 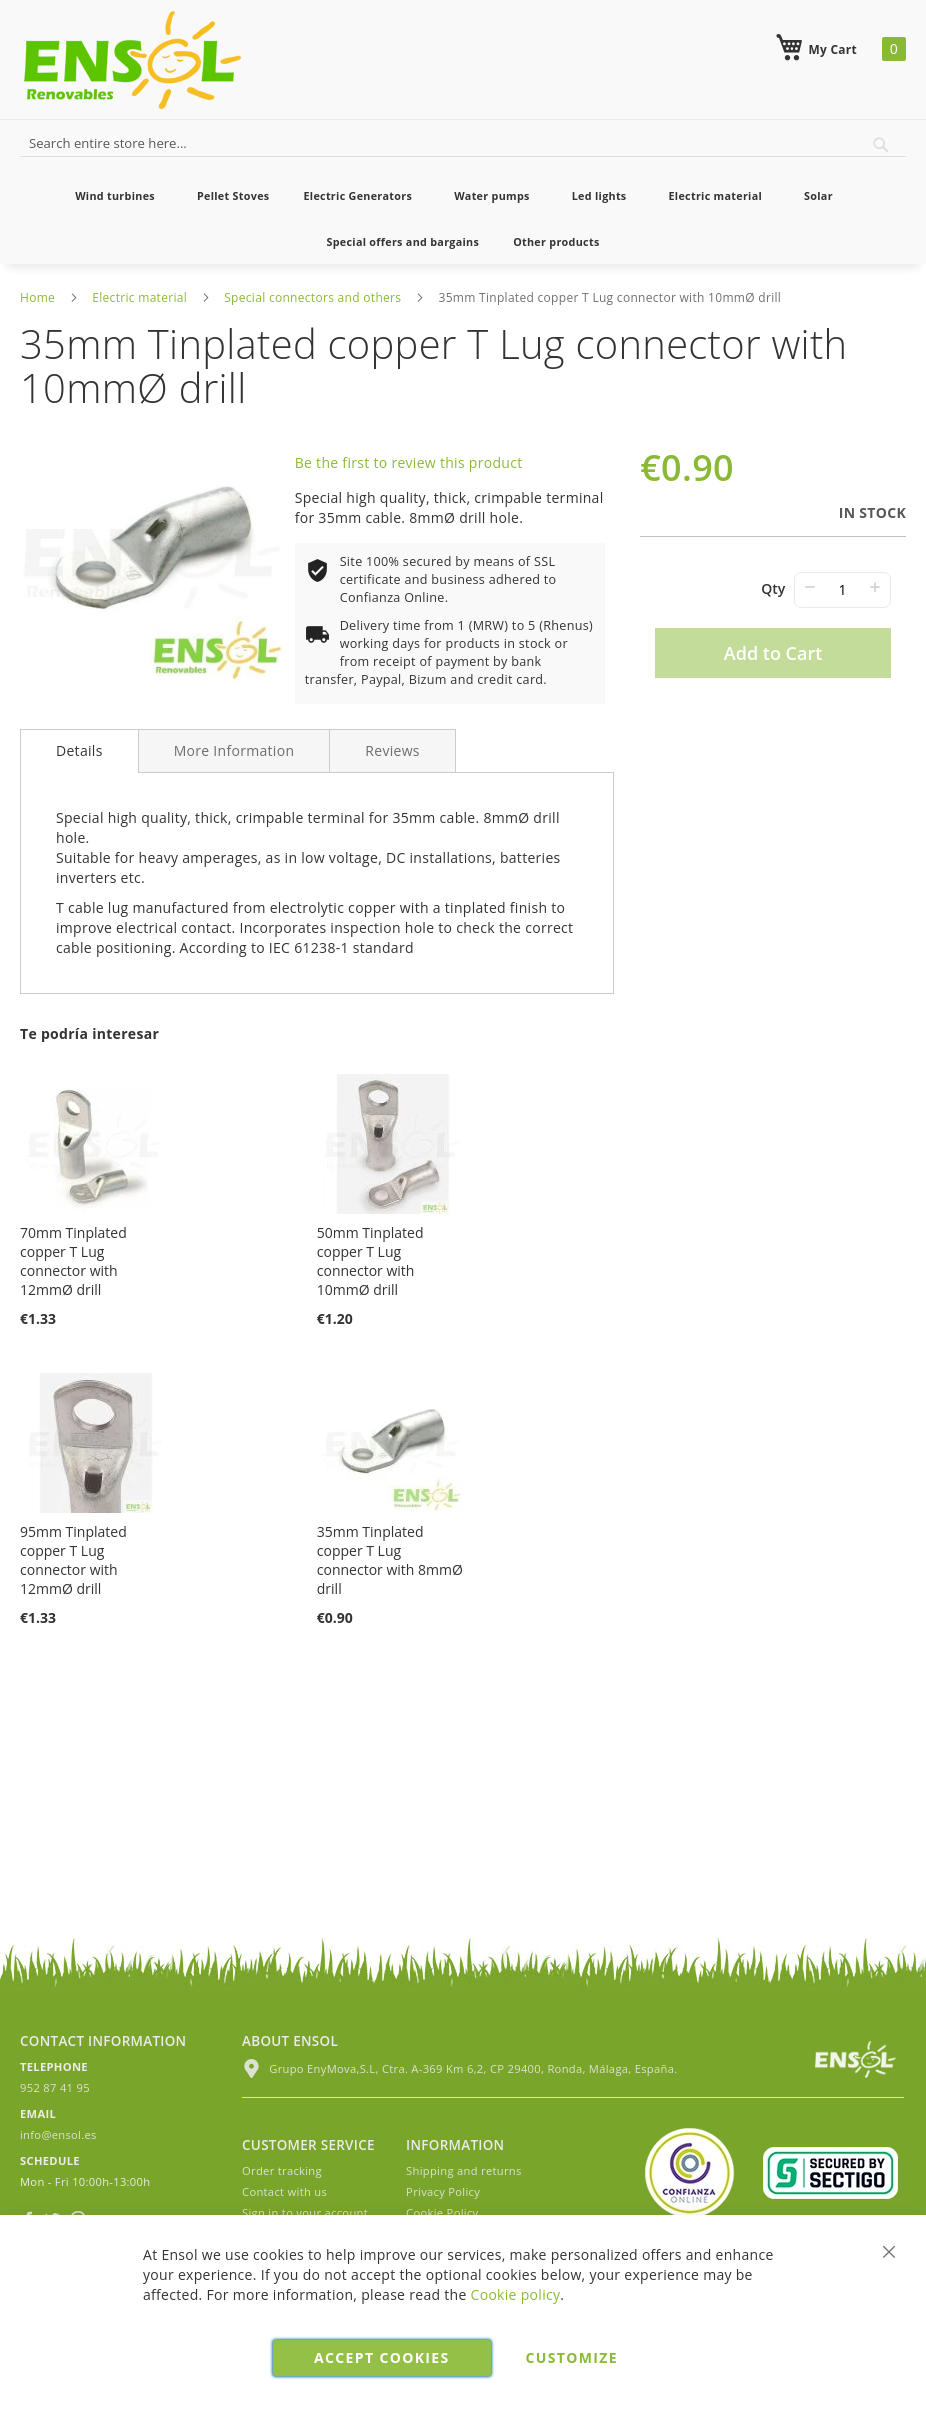 I want to click on Accept cookies, so click(x=381, y=2357).